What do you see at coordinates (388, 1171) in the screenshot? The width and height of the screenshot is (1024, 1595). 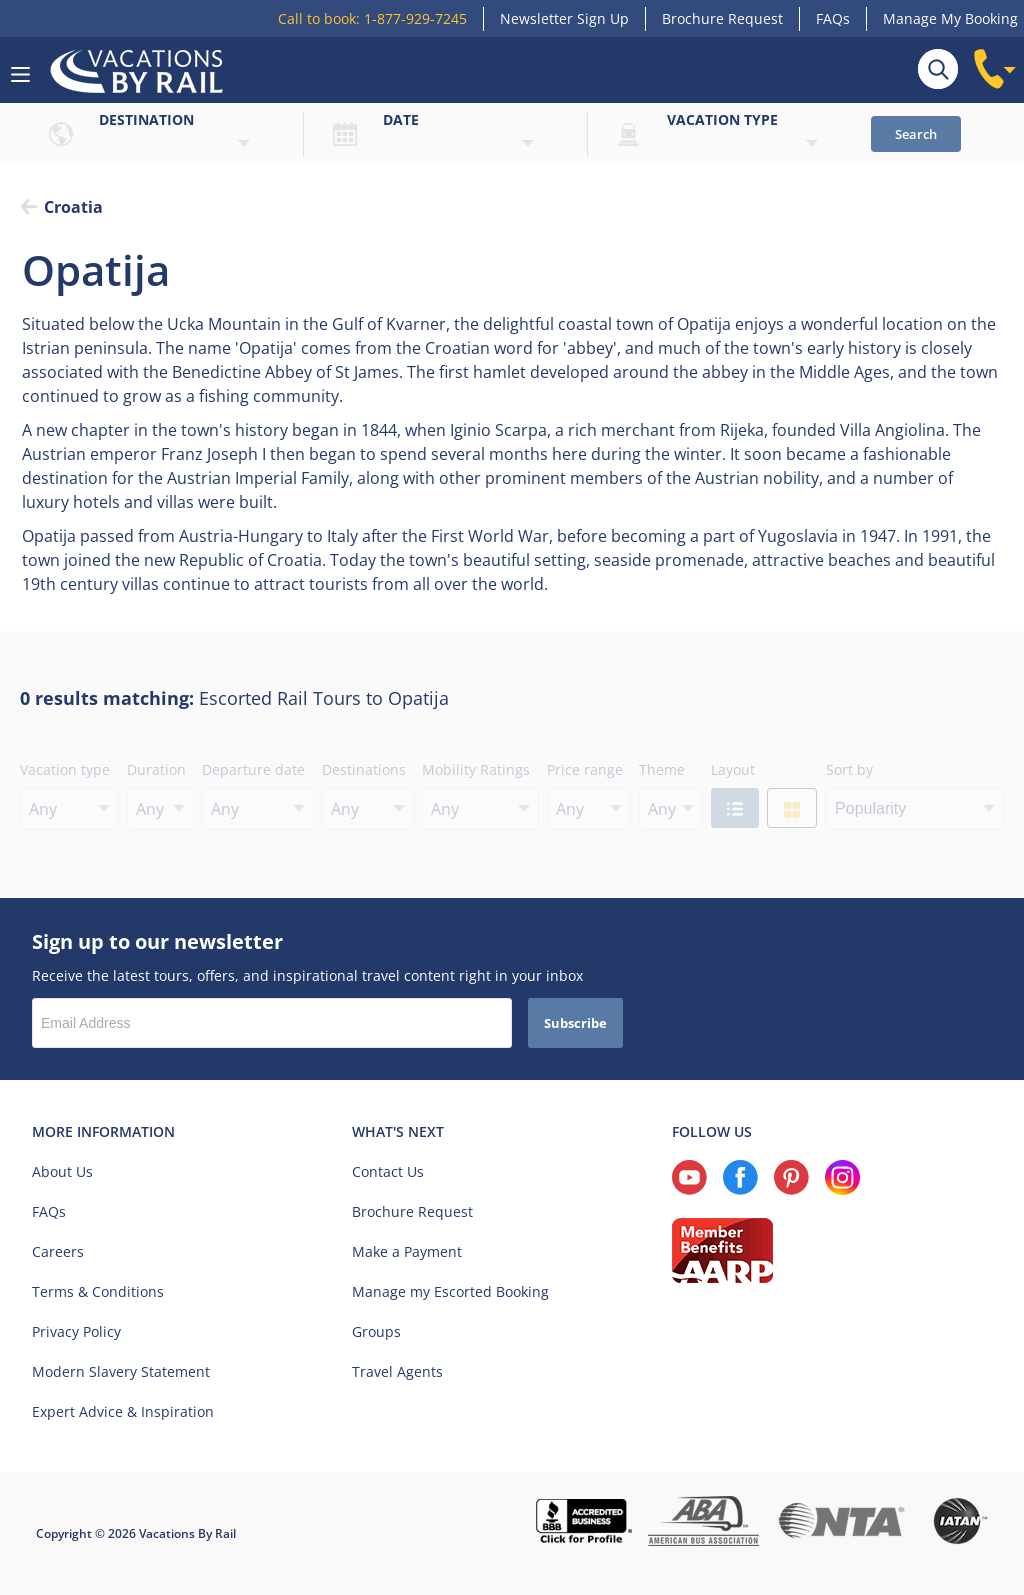 I see `Contact Us` at bounding box center [388, 1171].